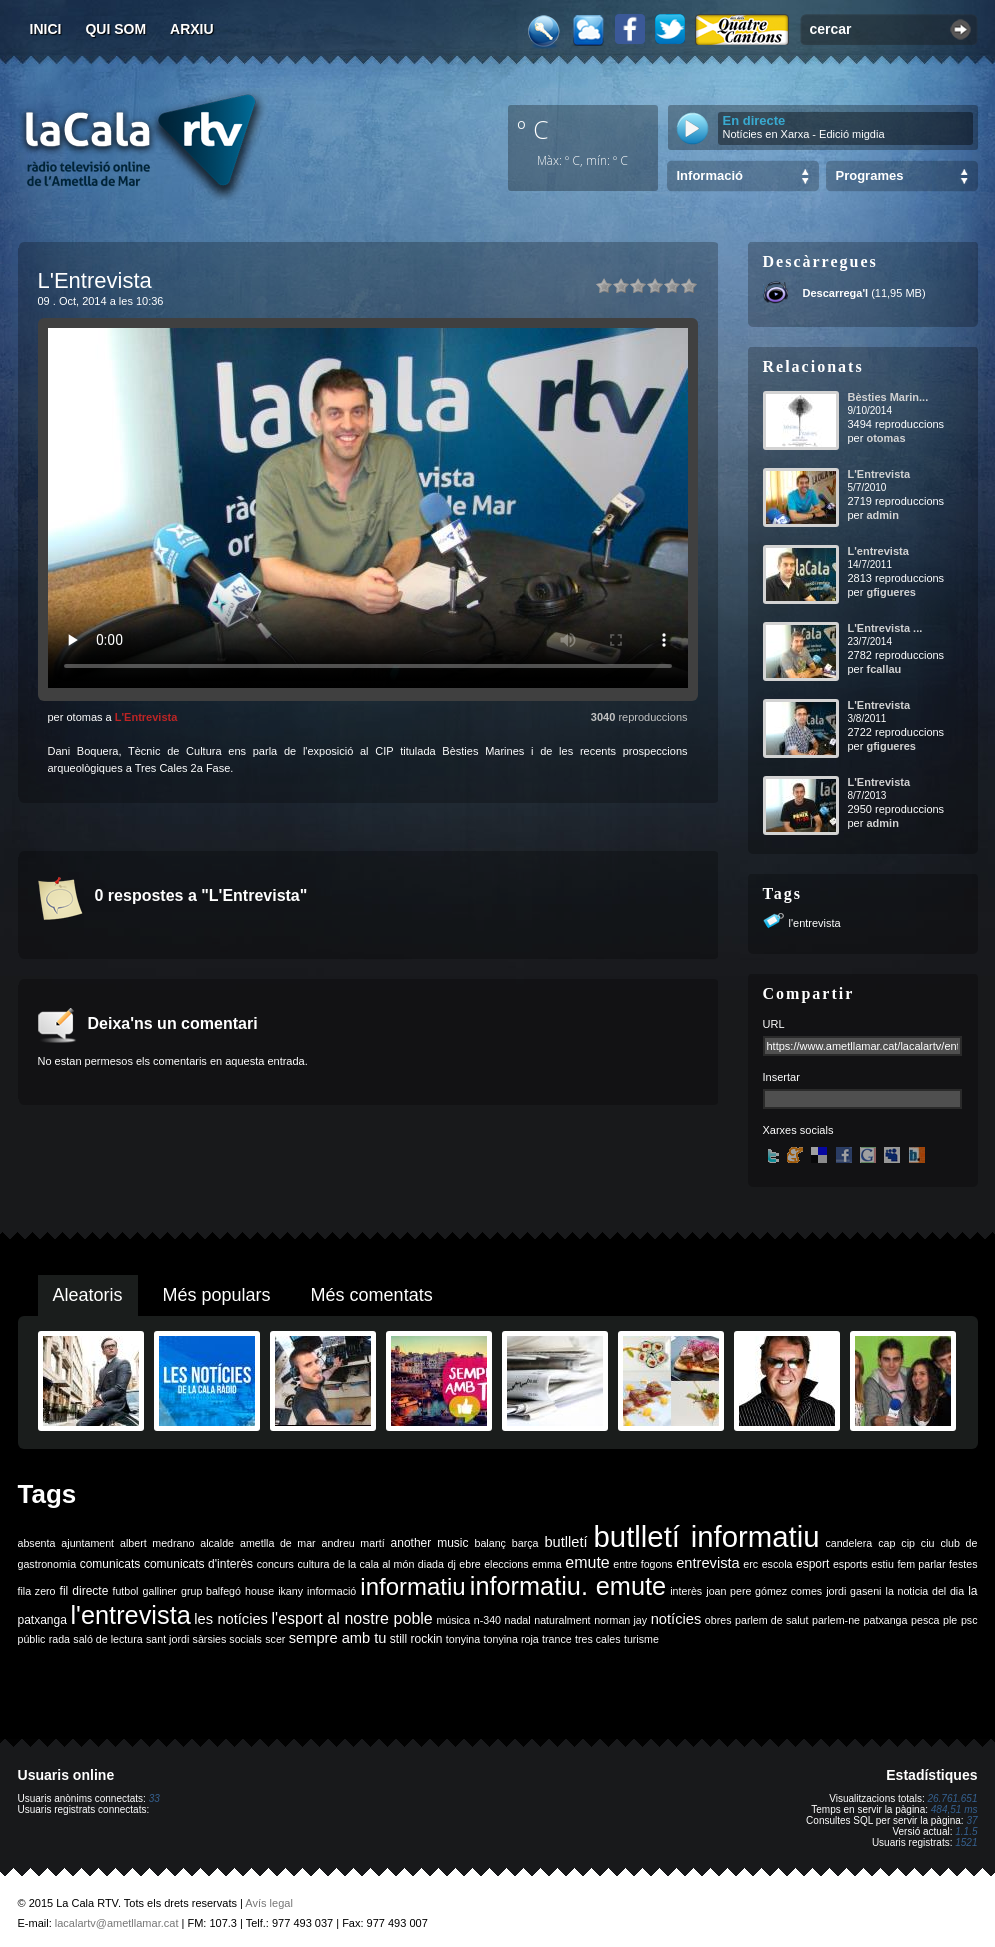 This screenshot has height=1947, width=995. Describe the element at coordinates (750, 1564) in the screenshot. I see `erc` at that location.